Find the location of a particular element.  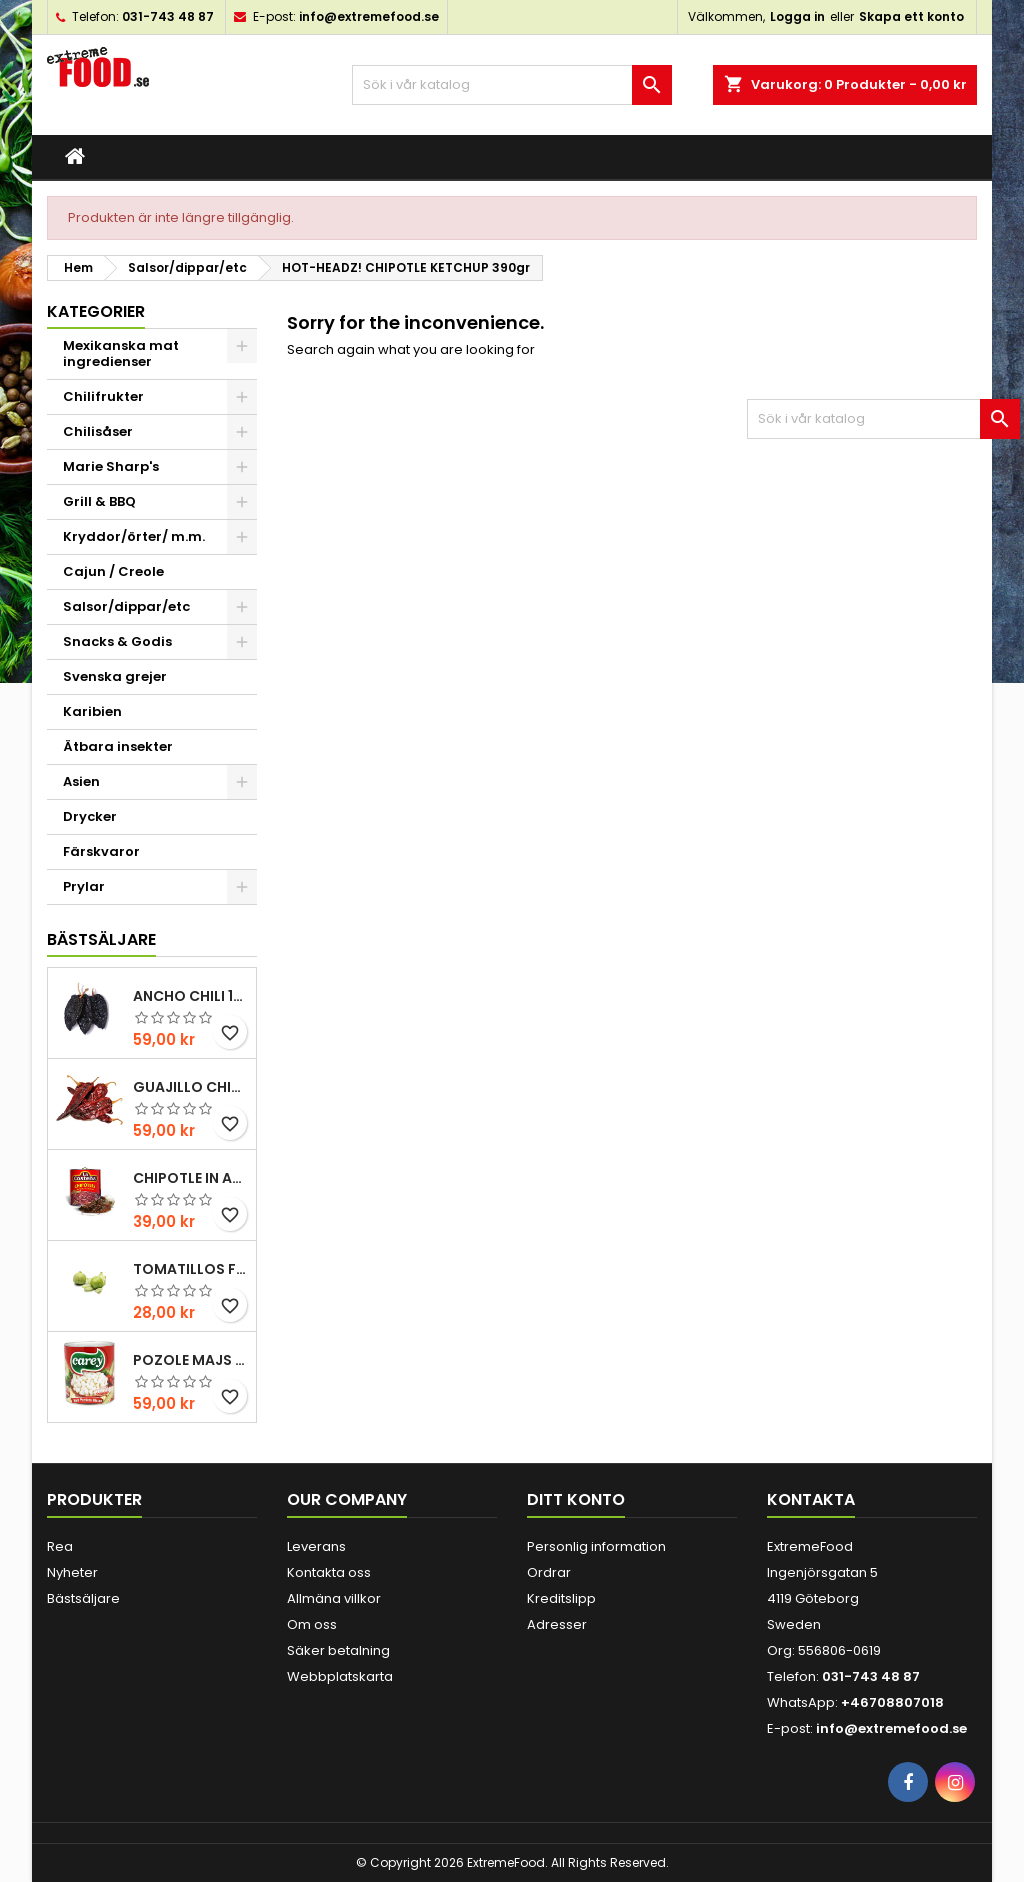

Karibien is located at coordinates (92, 711).